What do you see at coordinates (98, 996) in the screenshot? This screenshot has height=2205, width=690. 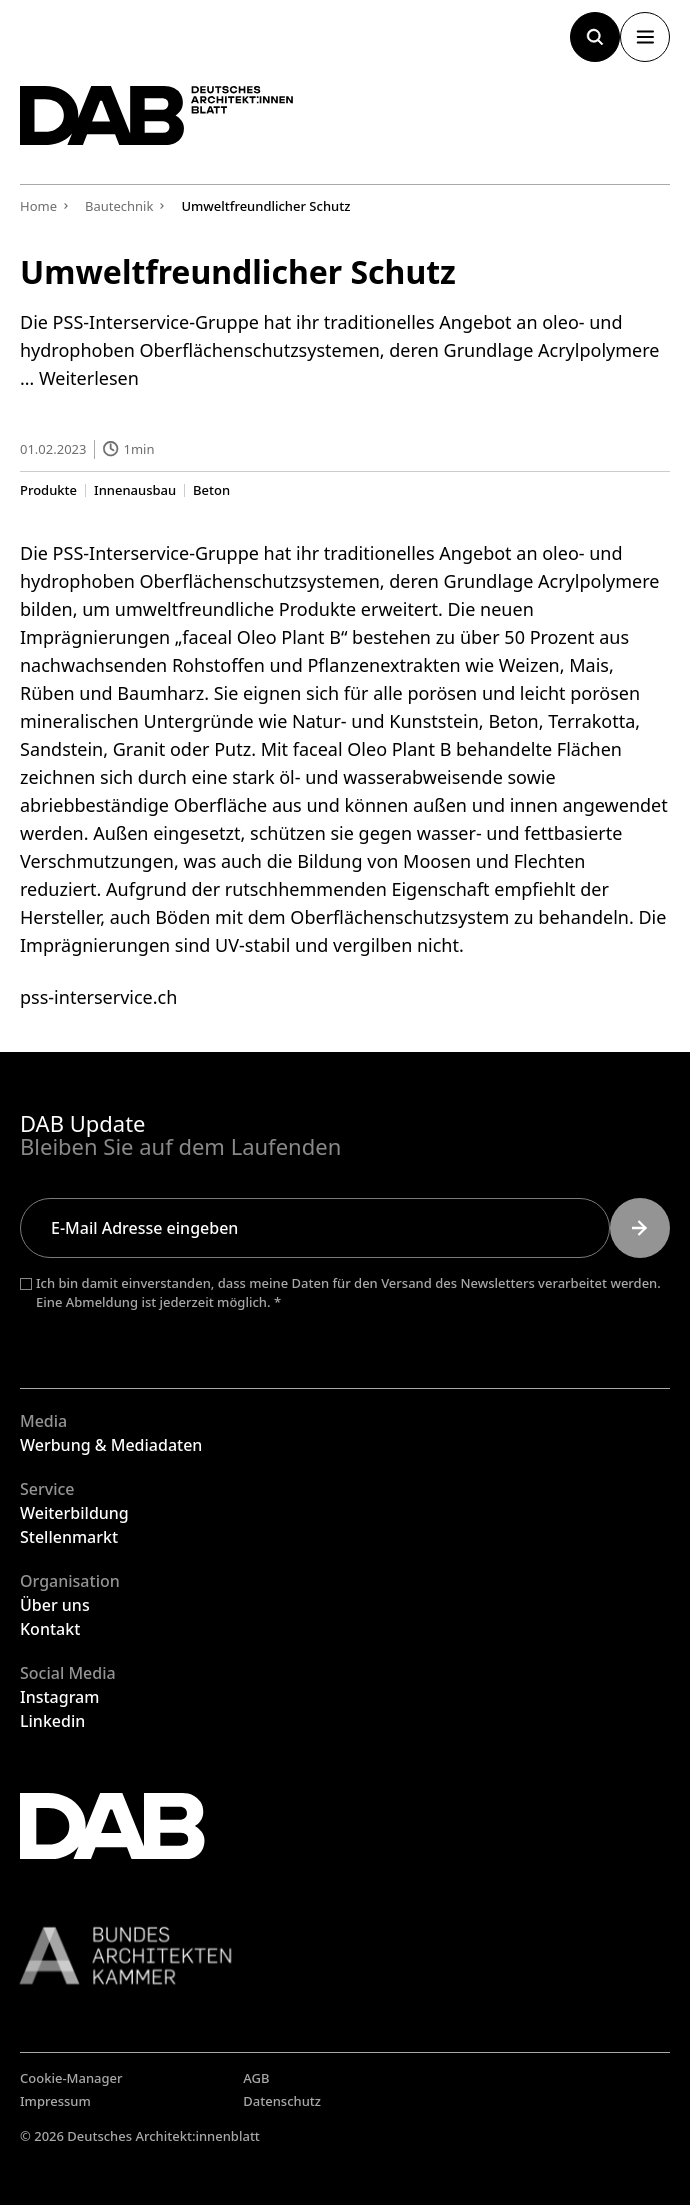 I see `pss-interservice.ch` at bounding box center [98, 996].